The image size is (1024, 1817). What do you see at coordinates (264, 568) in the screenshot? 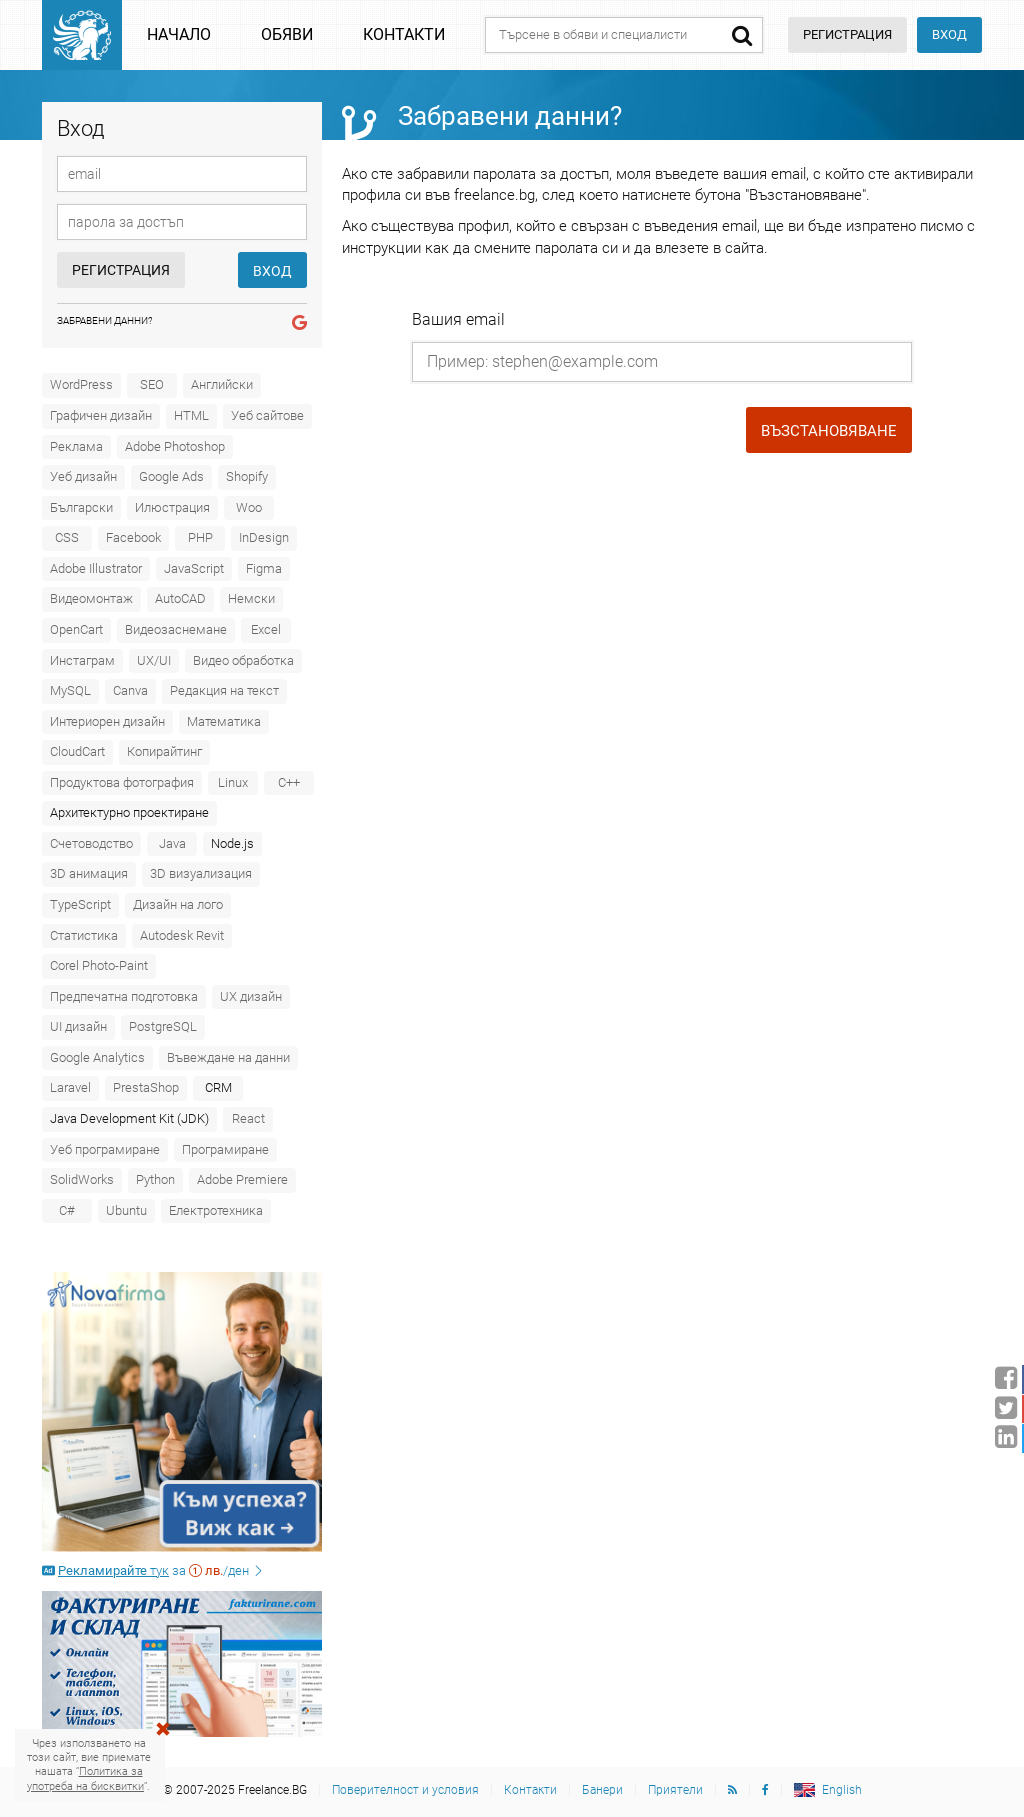
I see `Figma` at bounding box center [264, 568].